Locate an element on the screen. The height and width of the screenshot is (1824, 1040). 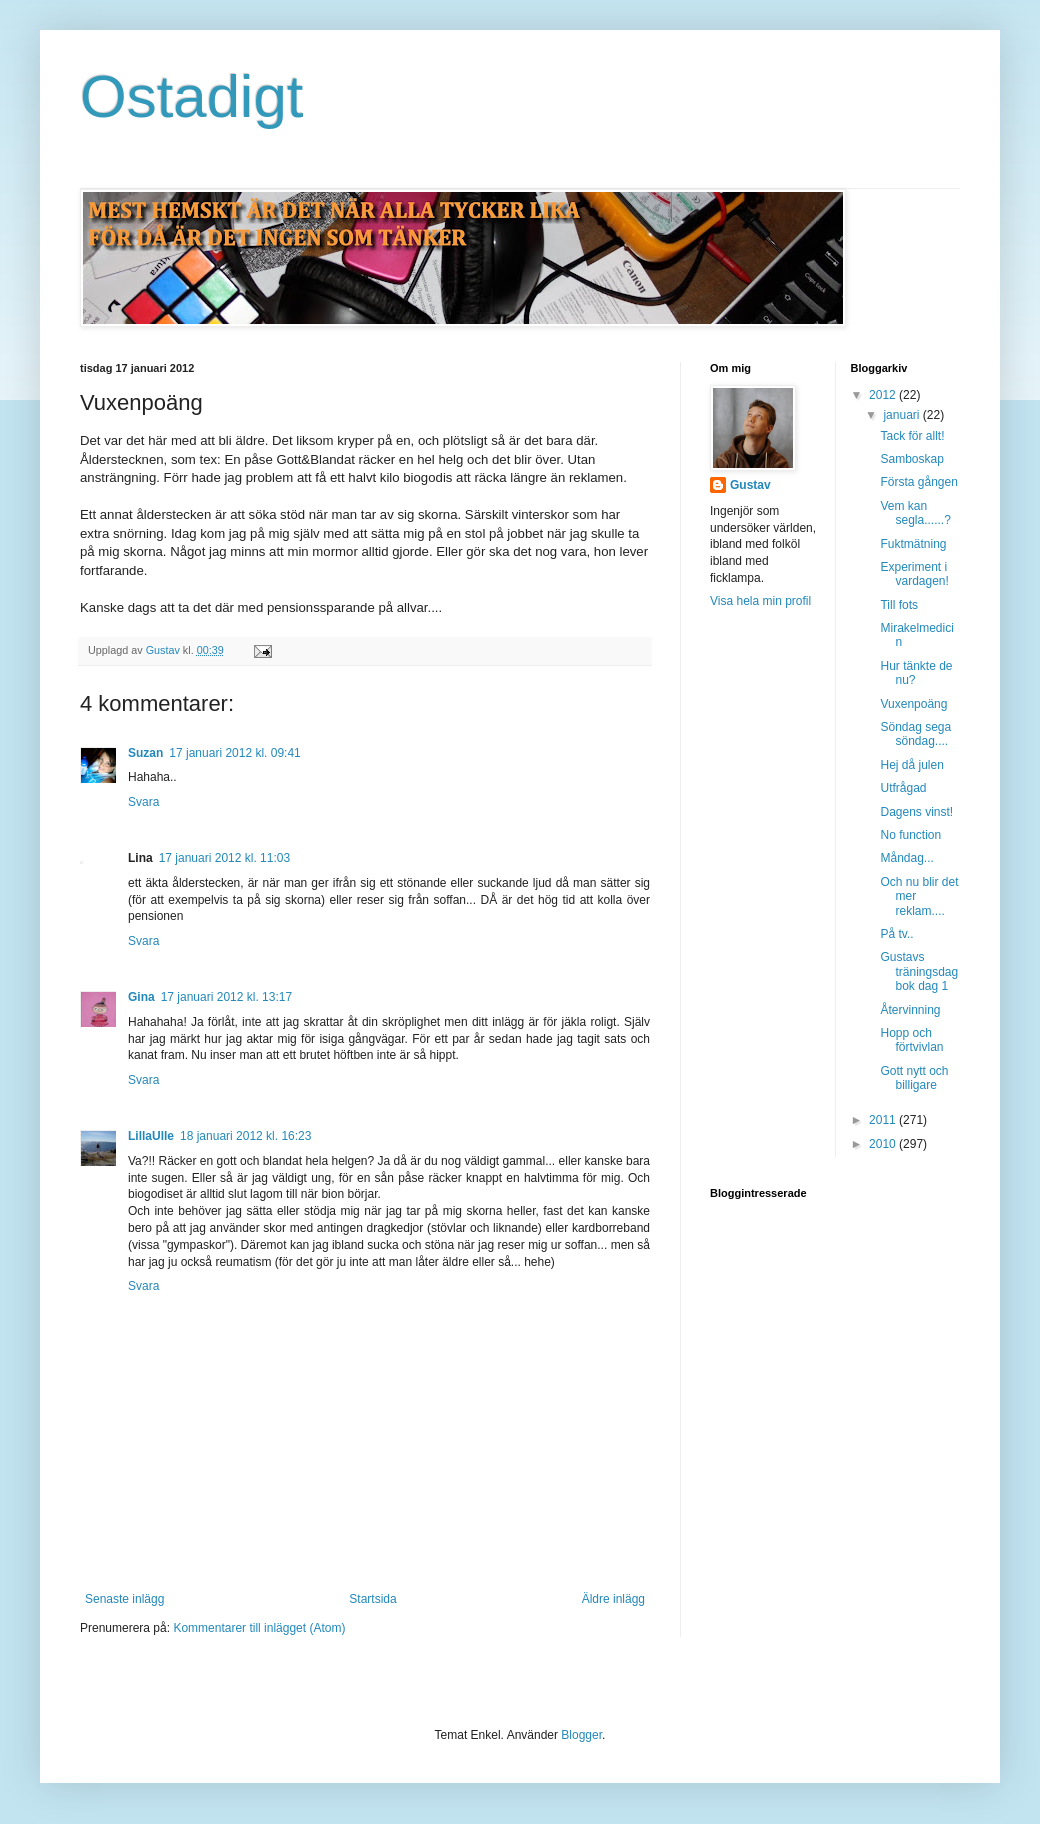
2010 is located at coordinates (884, 1144).